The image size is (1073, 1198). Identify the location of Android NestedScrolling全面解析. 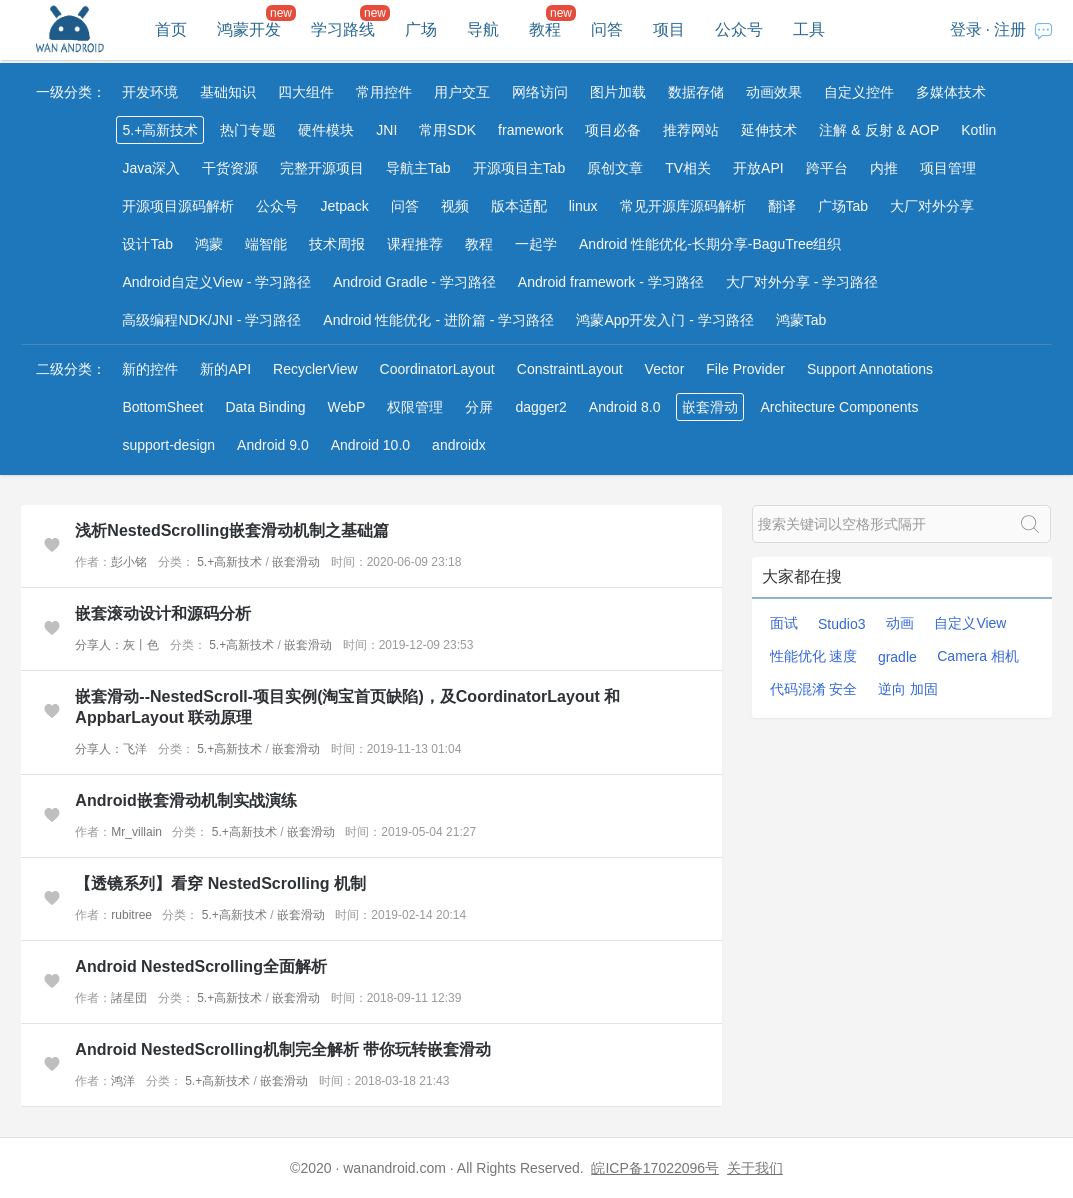
(201, 966).